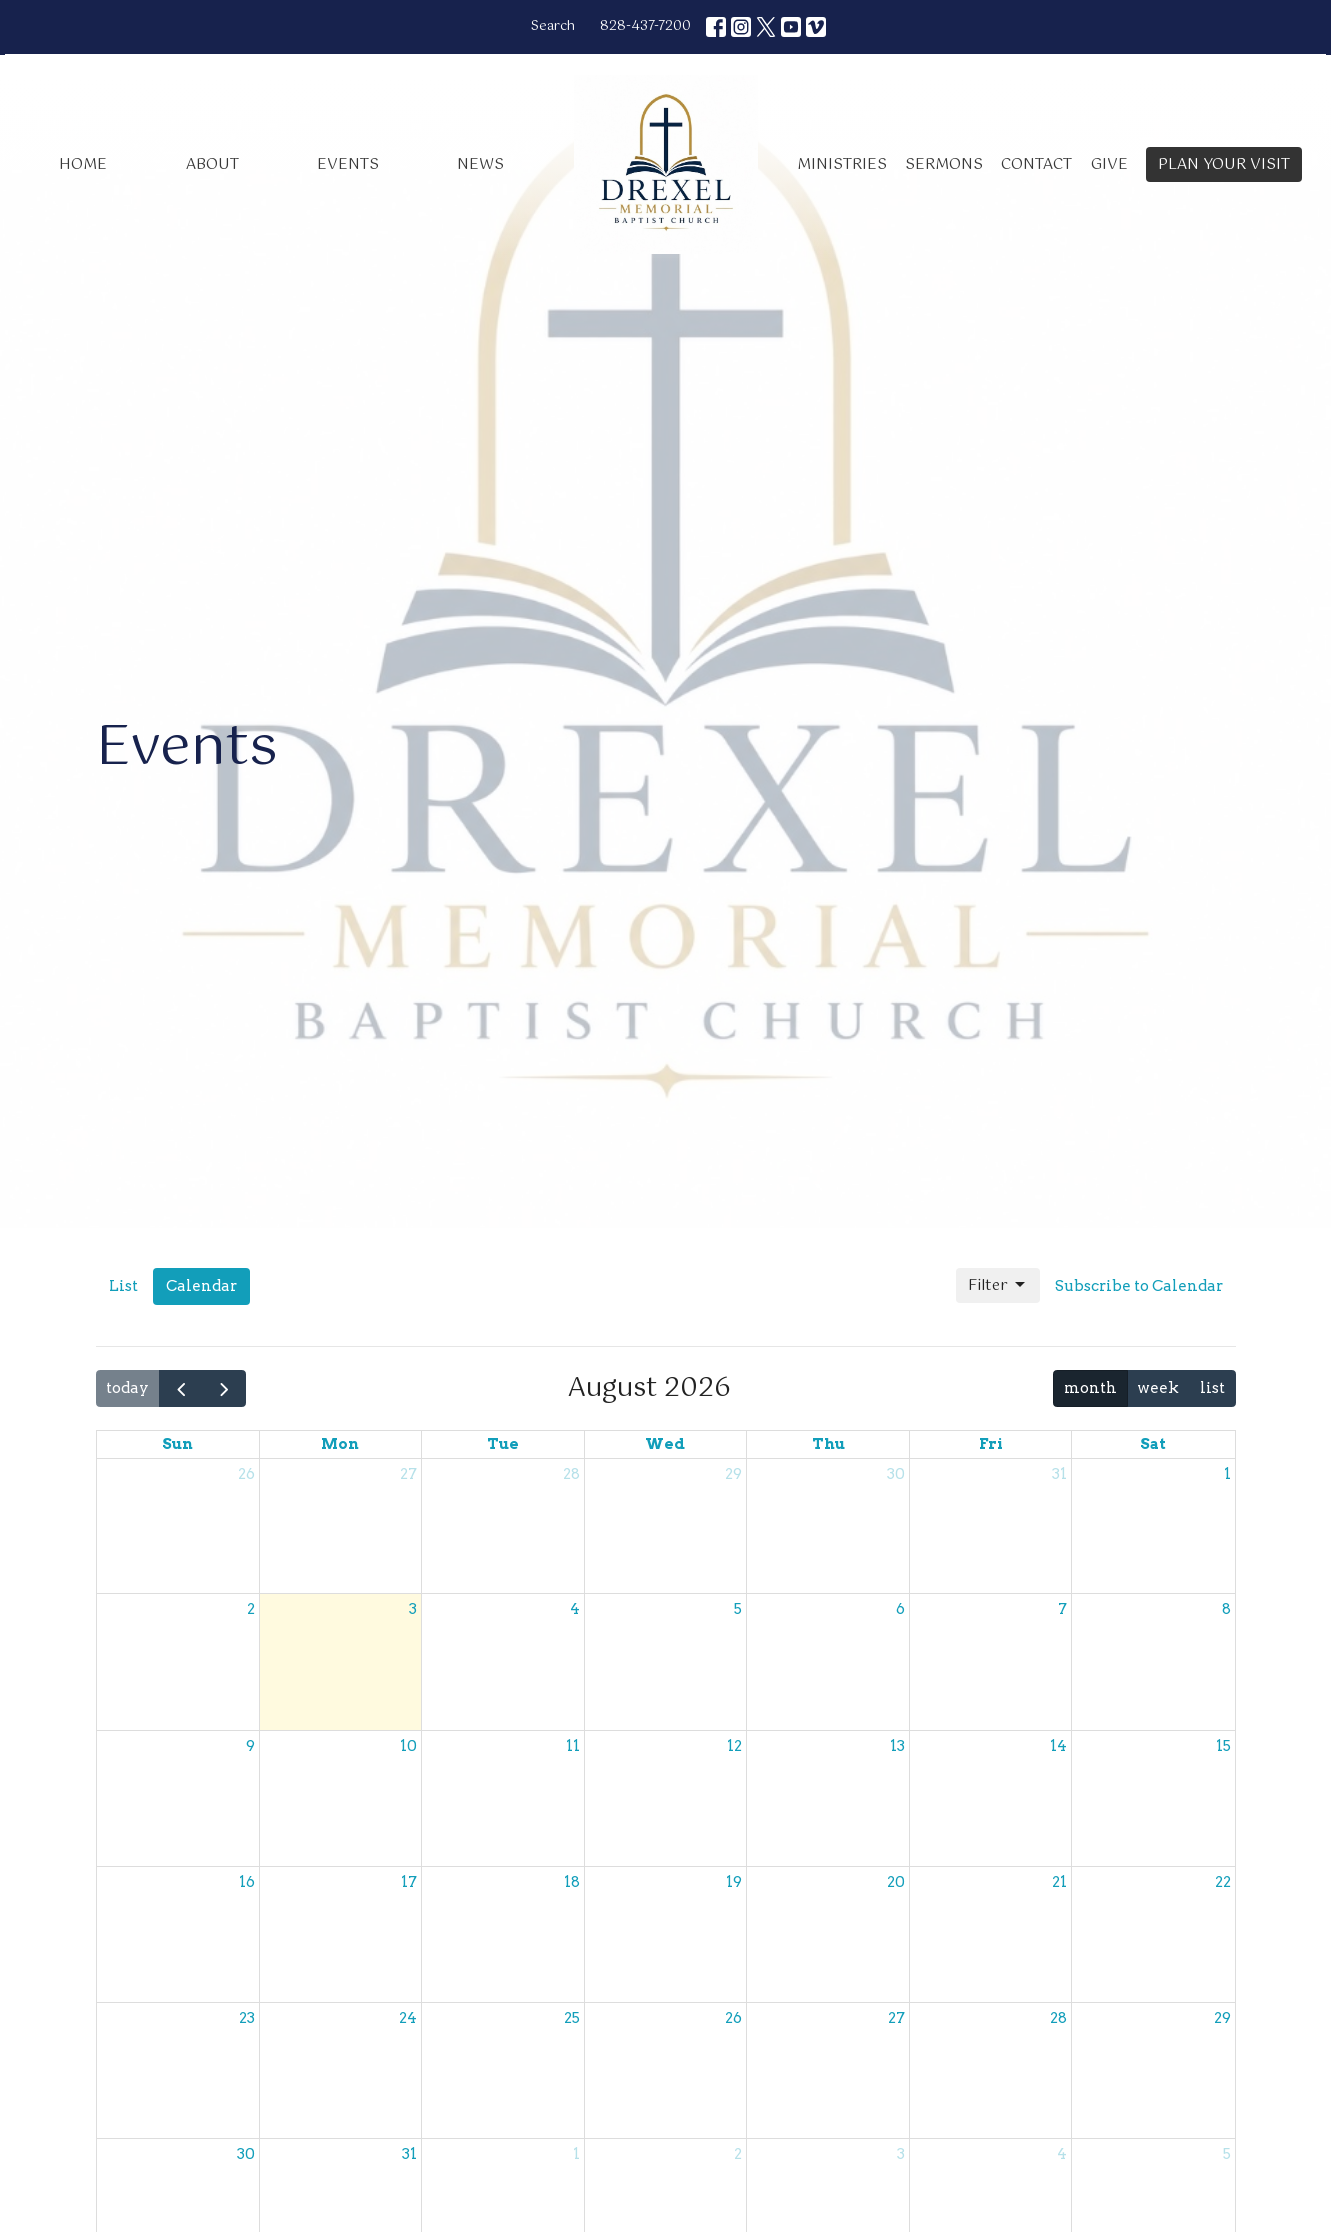  I want to click on Fri [Friday], so click(991, 1444).